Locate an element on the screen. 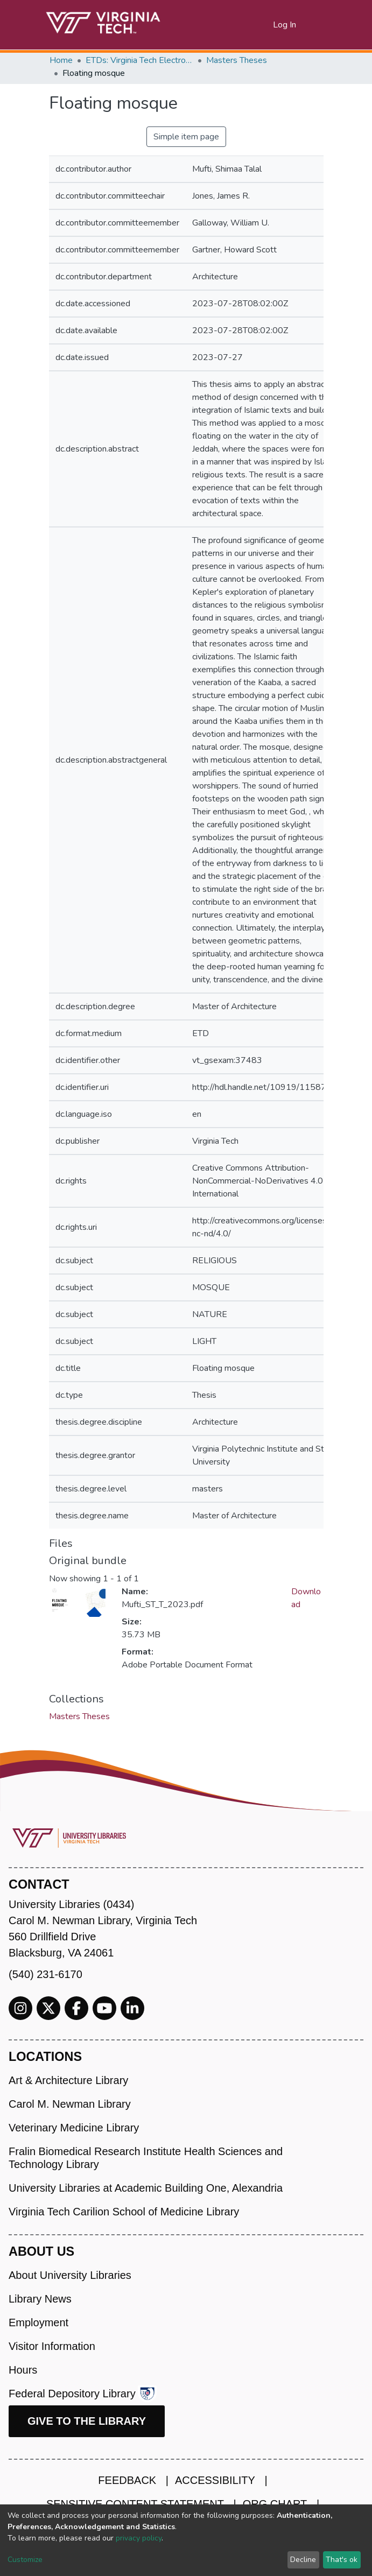 This screenshot has height=2576, width=372. That's ok is located at coordinates (341, 2559).